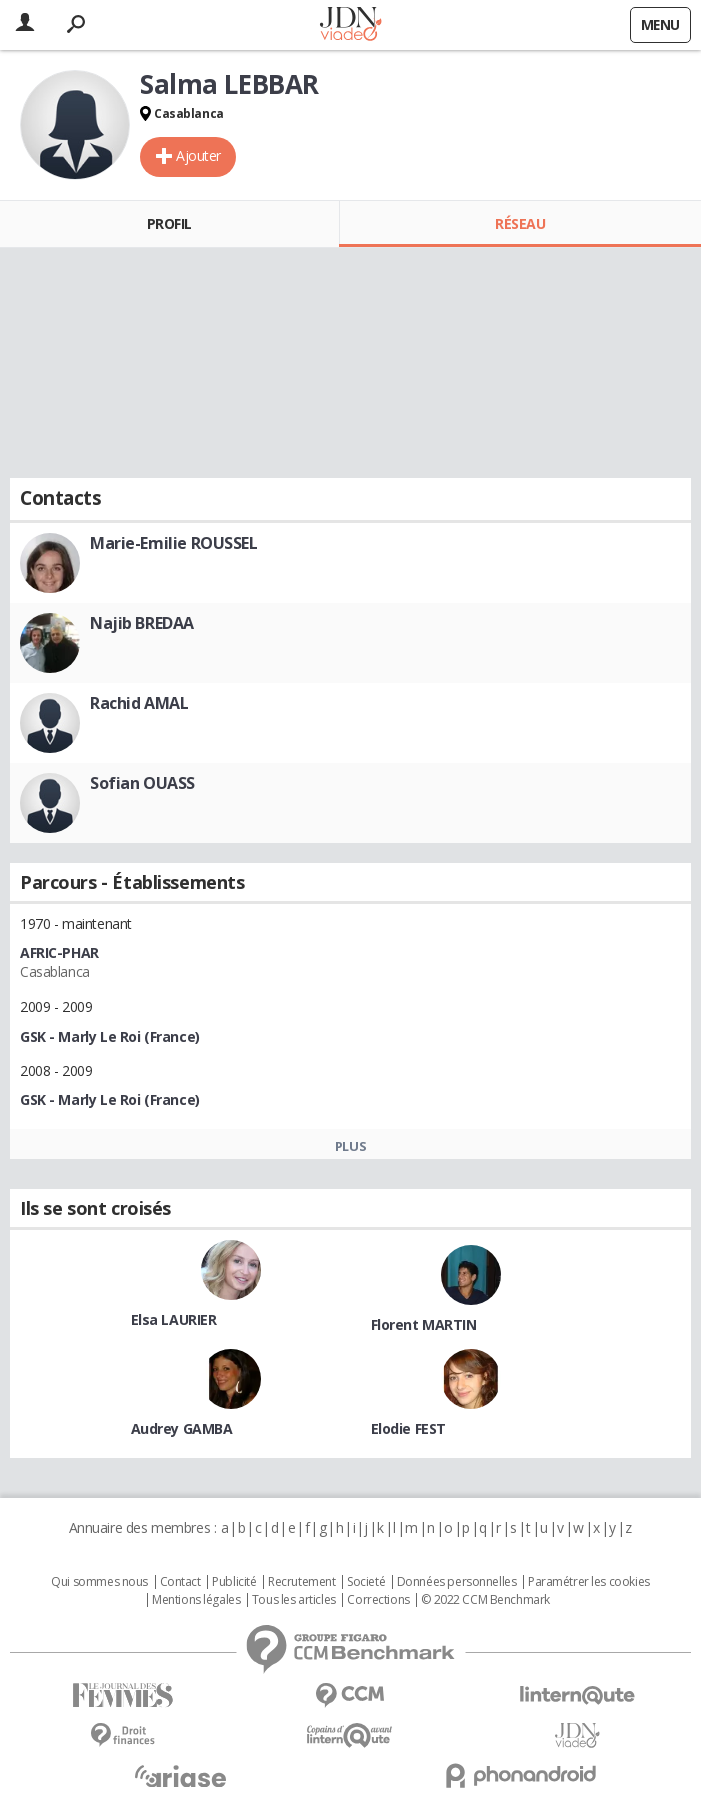  What do you see at coordinates (174, 543) in the screenshot?
I see `Marie-Emilie ROUSSEL` at bounding box center [174, 543].